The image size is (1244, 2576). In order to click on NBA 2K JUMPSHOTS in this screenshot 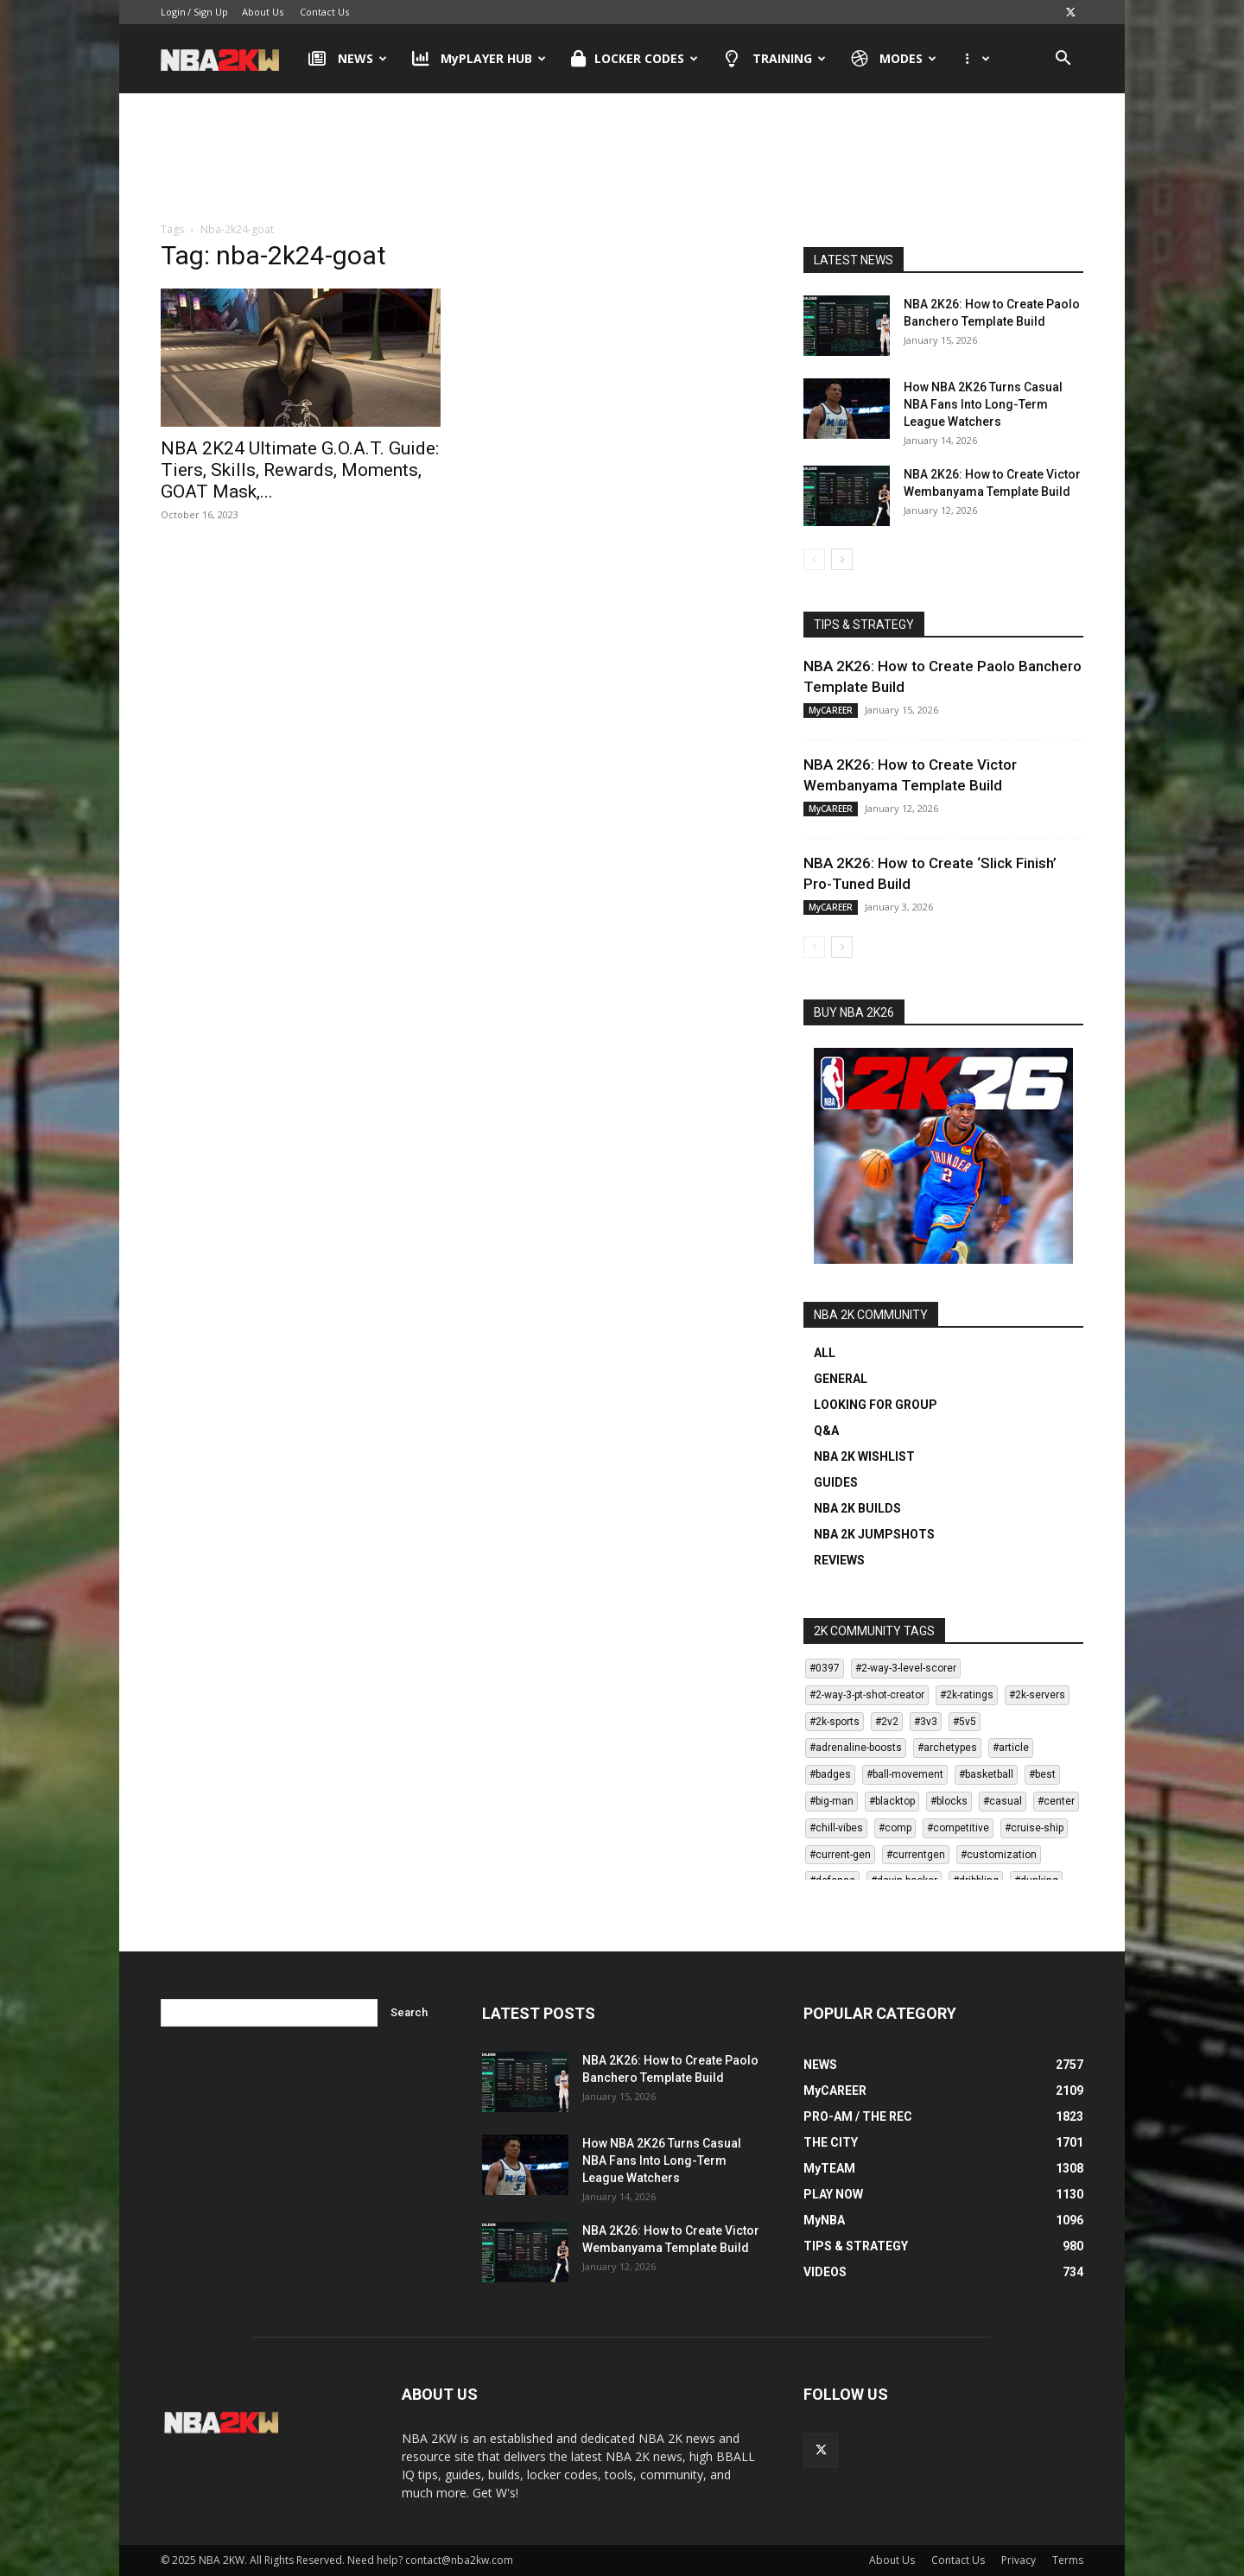, I will do `click(874, 1534)`.